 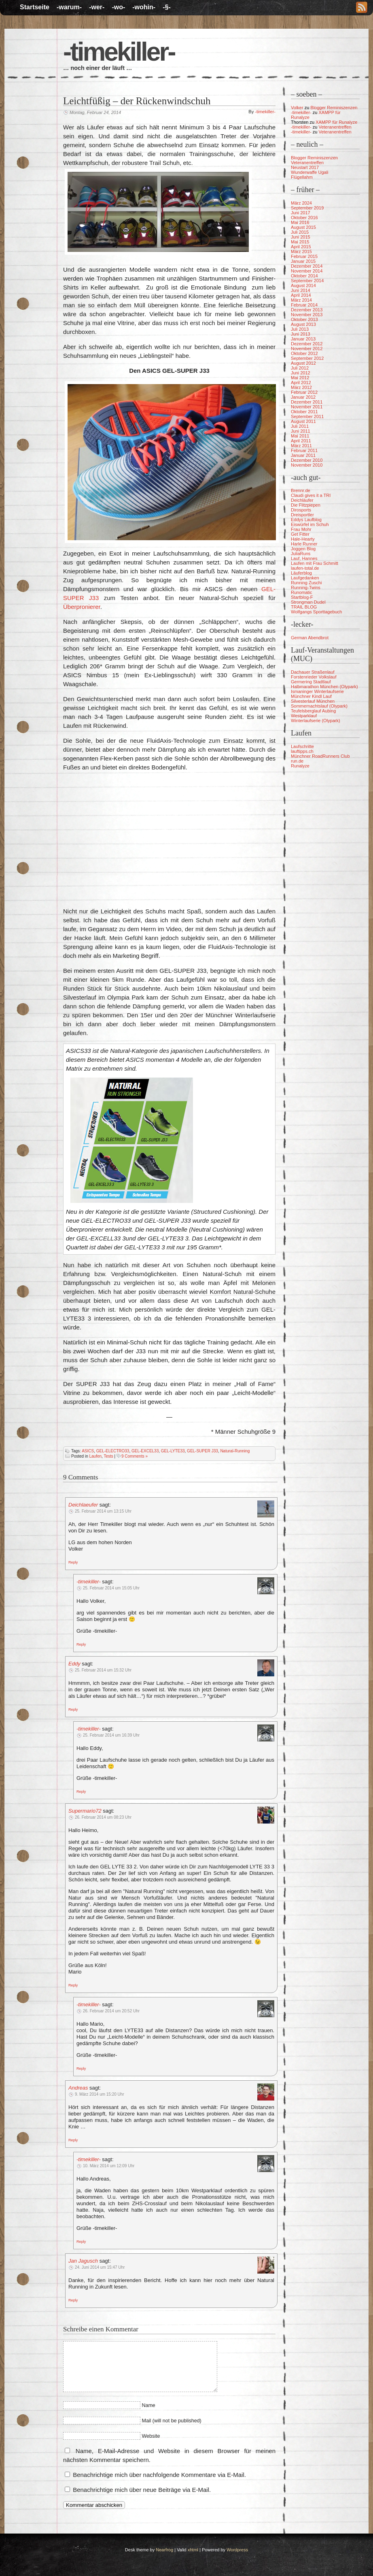 What do you see at coordinates (159, 2474) in the screenshot?
I see `Benachrichtige mich über nachfolgende Kommentare via E-Mail.` at bounding box center [159, 2474].